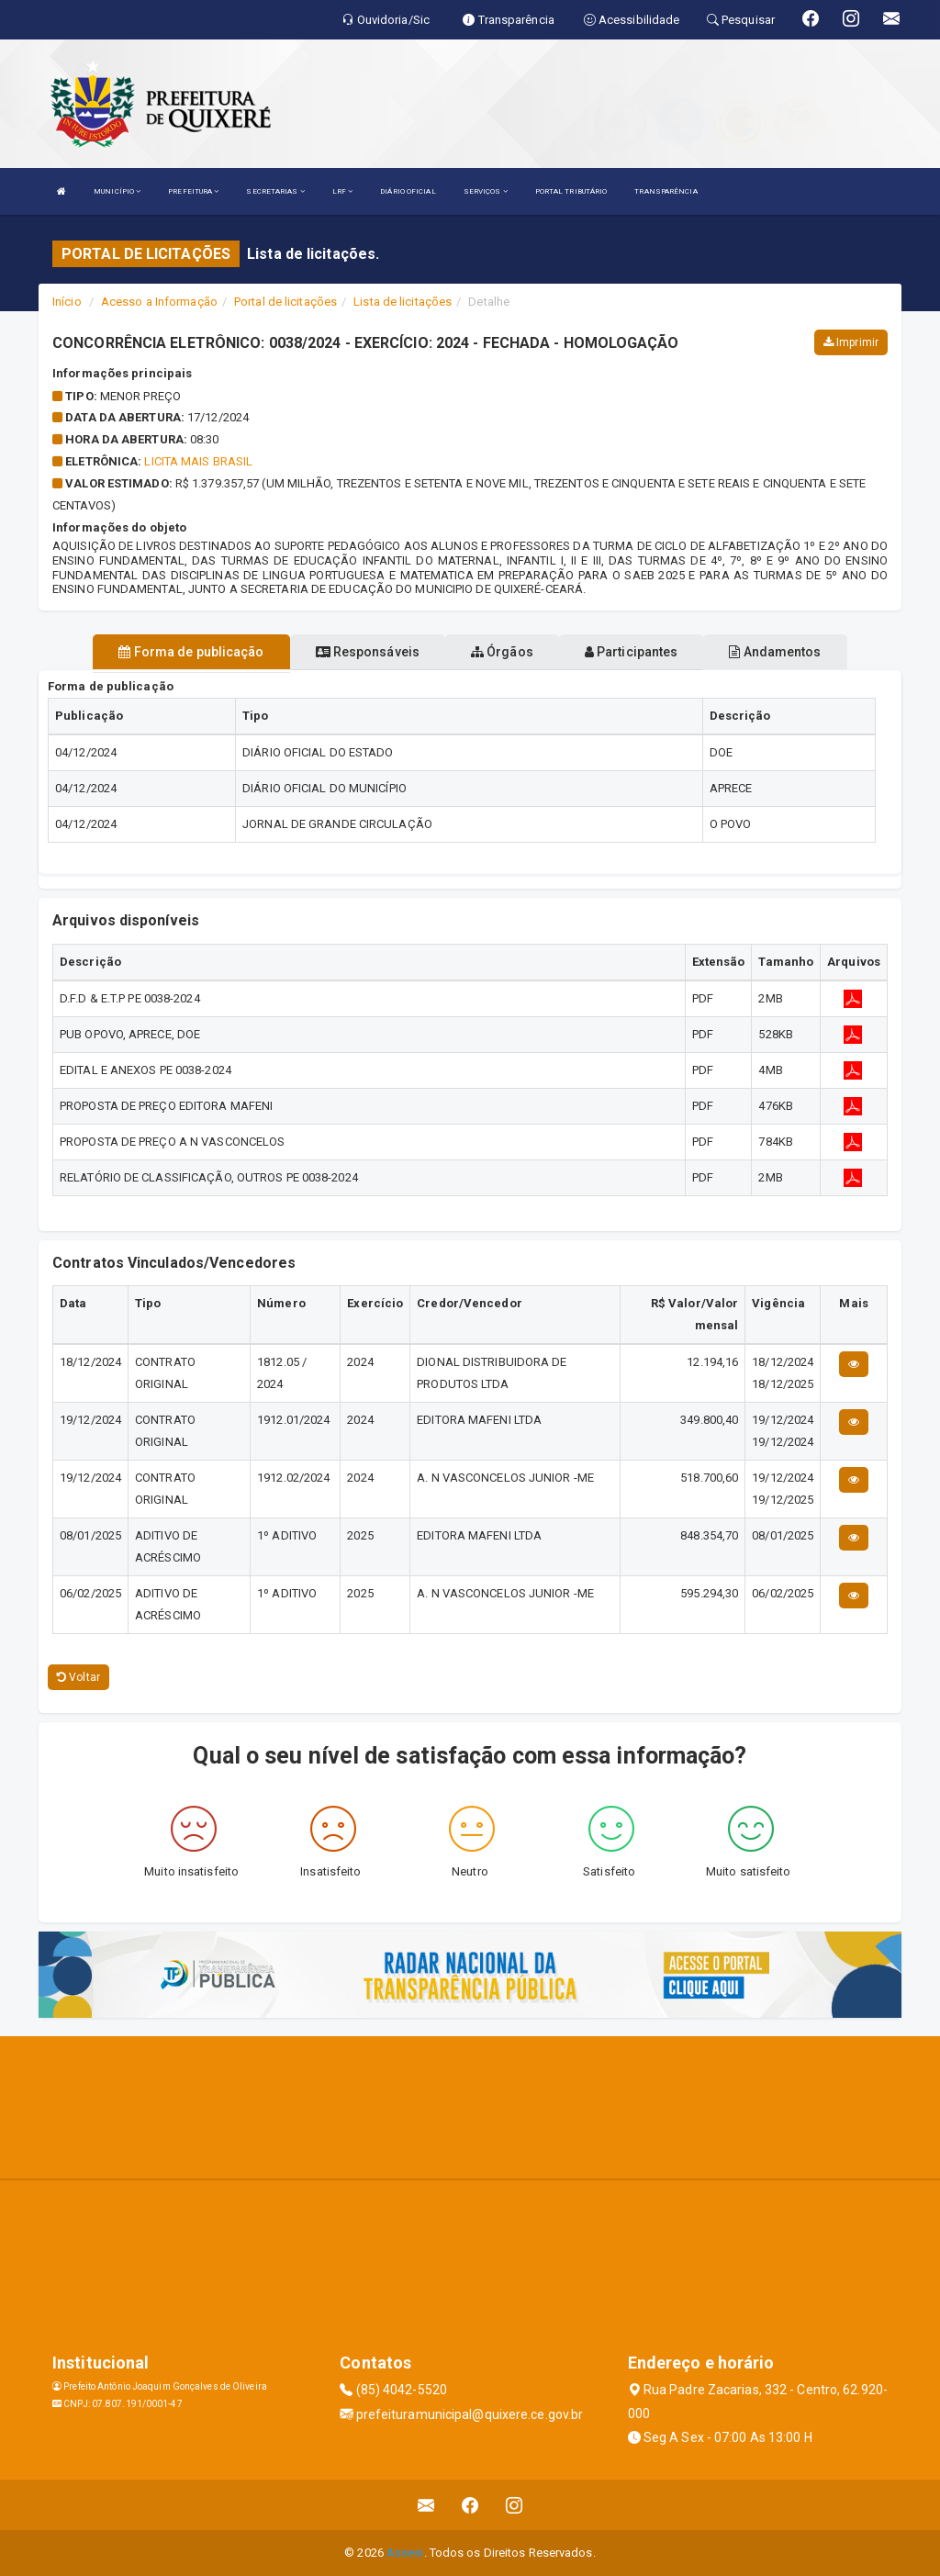 Image resolution: width=940 pixels, height=2576 pixels. What do you see at coordinates (486, 191) in the screenshot?
I see `SERVIÇOS` at bounding box center [486, 191].